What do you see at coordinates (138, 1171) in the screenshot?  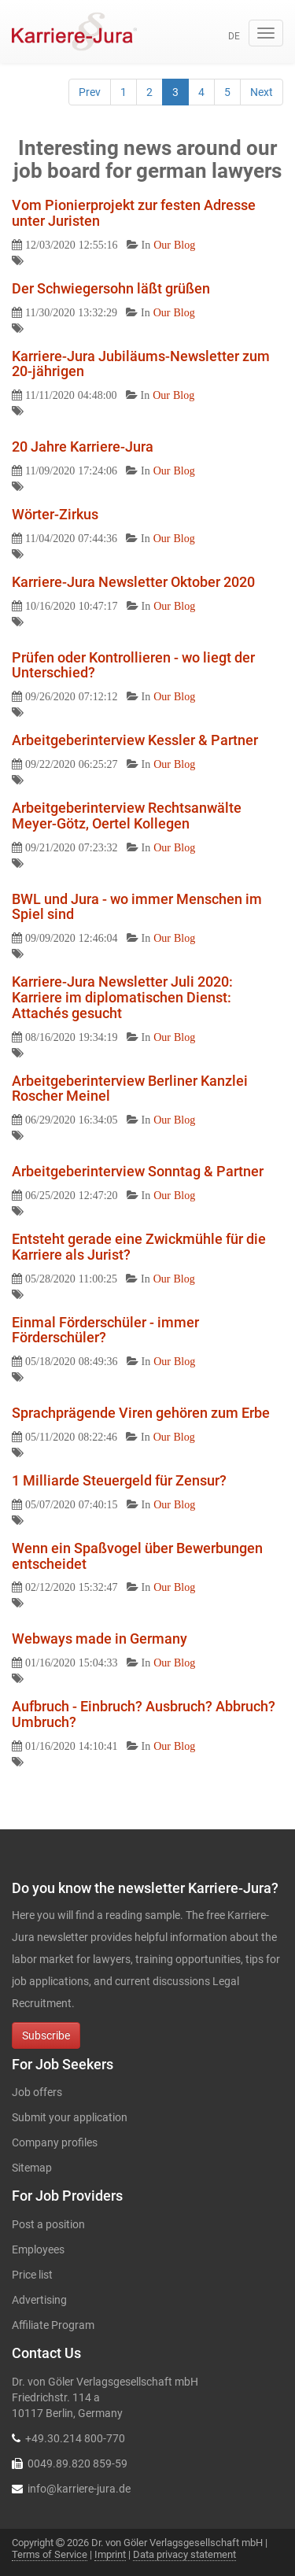 I see `Arbeitgeberinterview Sonntag & Partner` at bounding box center [138, 1171].